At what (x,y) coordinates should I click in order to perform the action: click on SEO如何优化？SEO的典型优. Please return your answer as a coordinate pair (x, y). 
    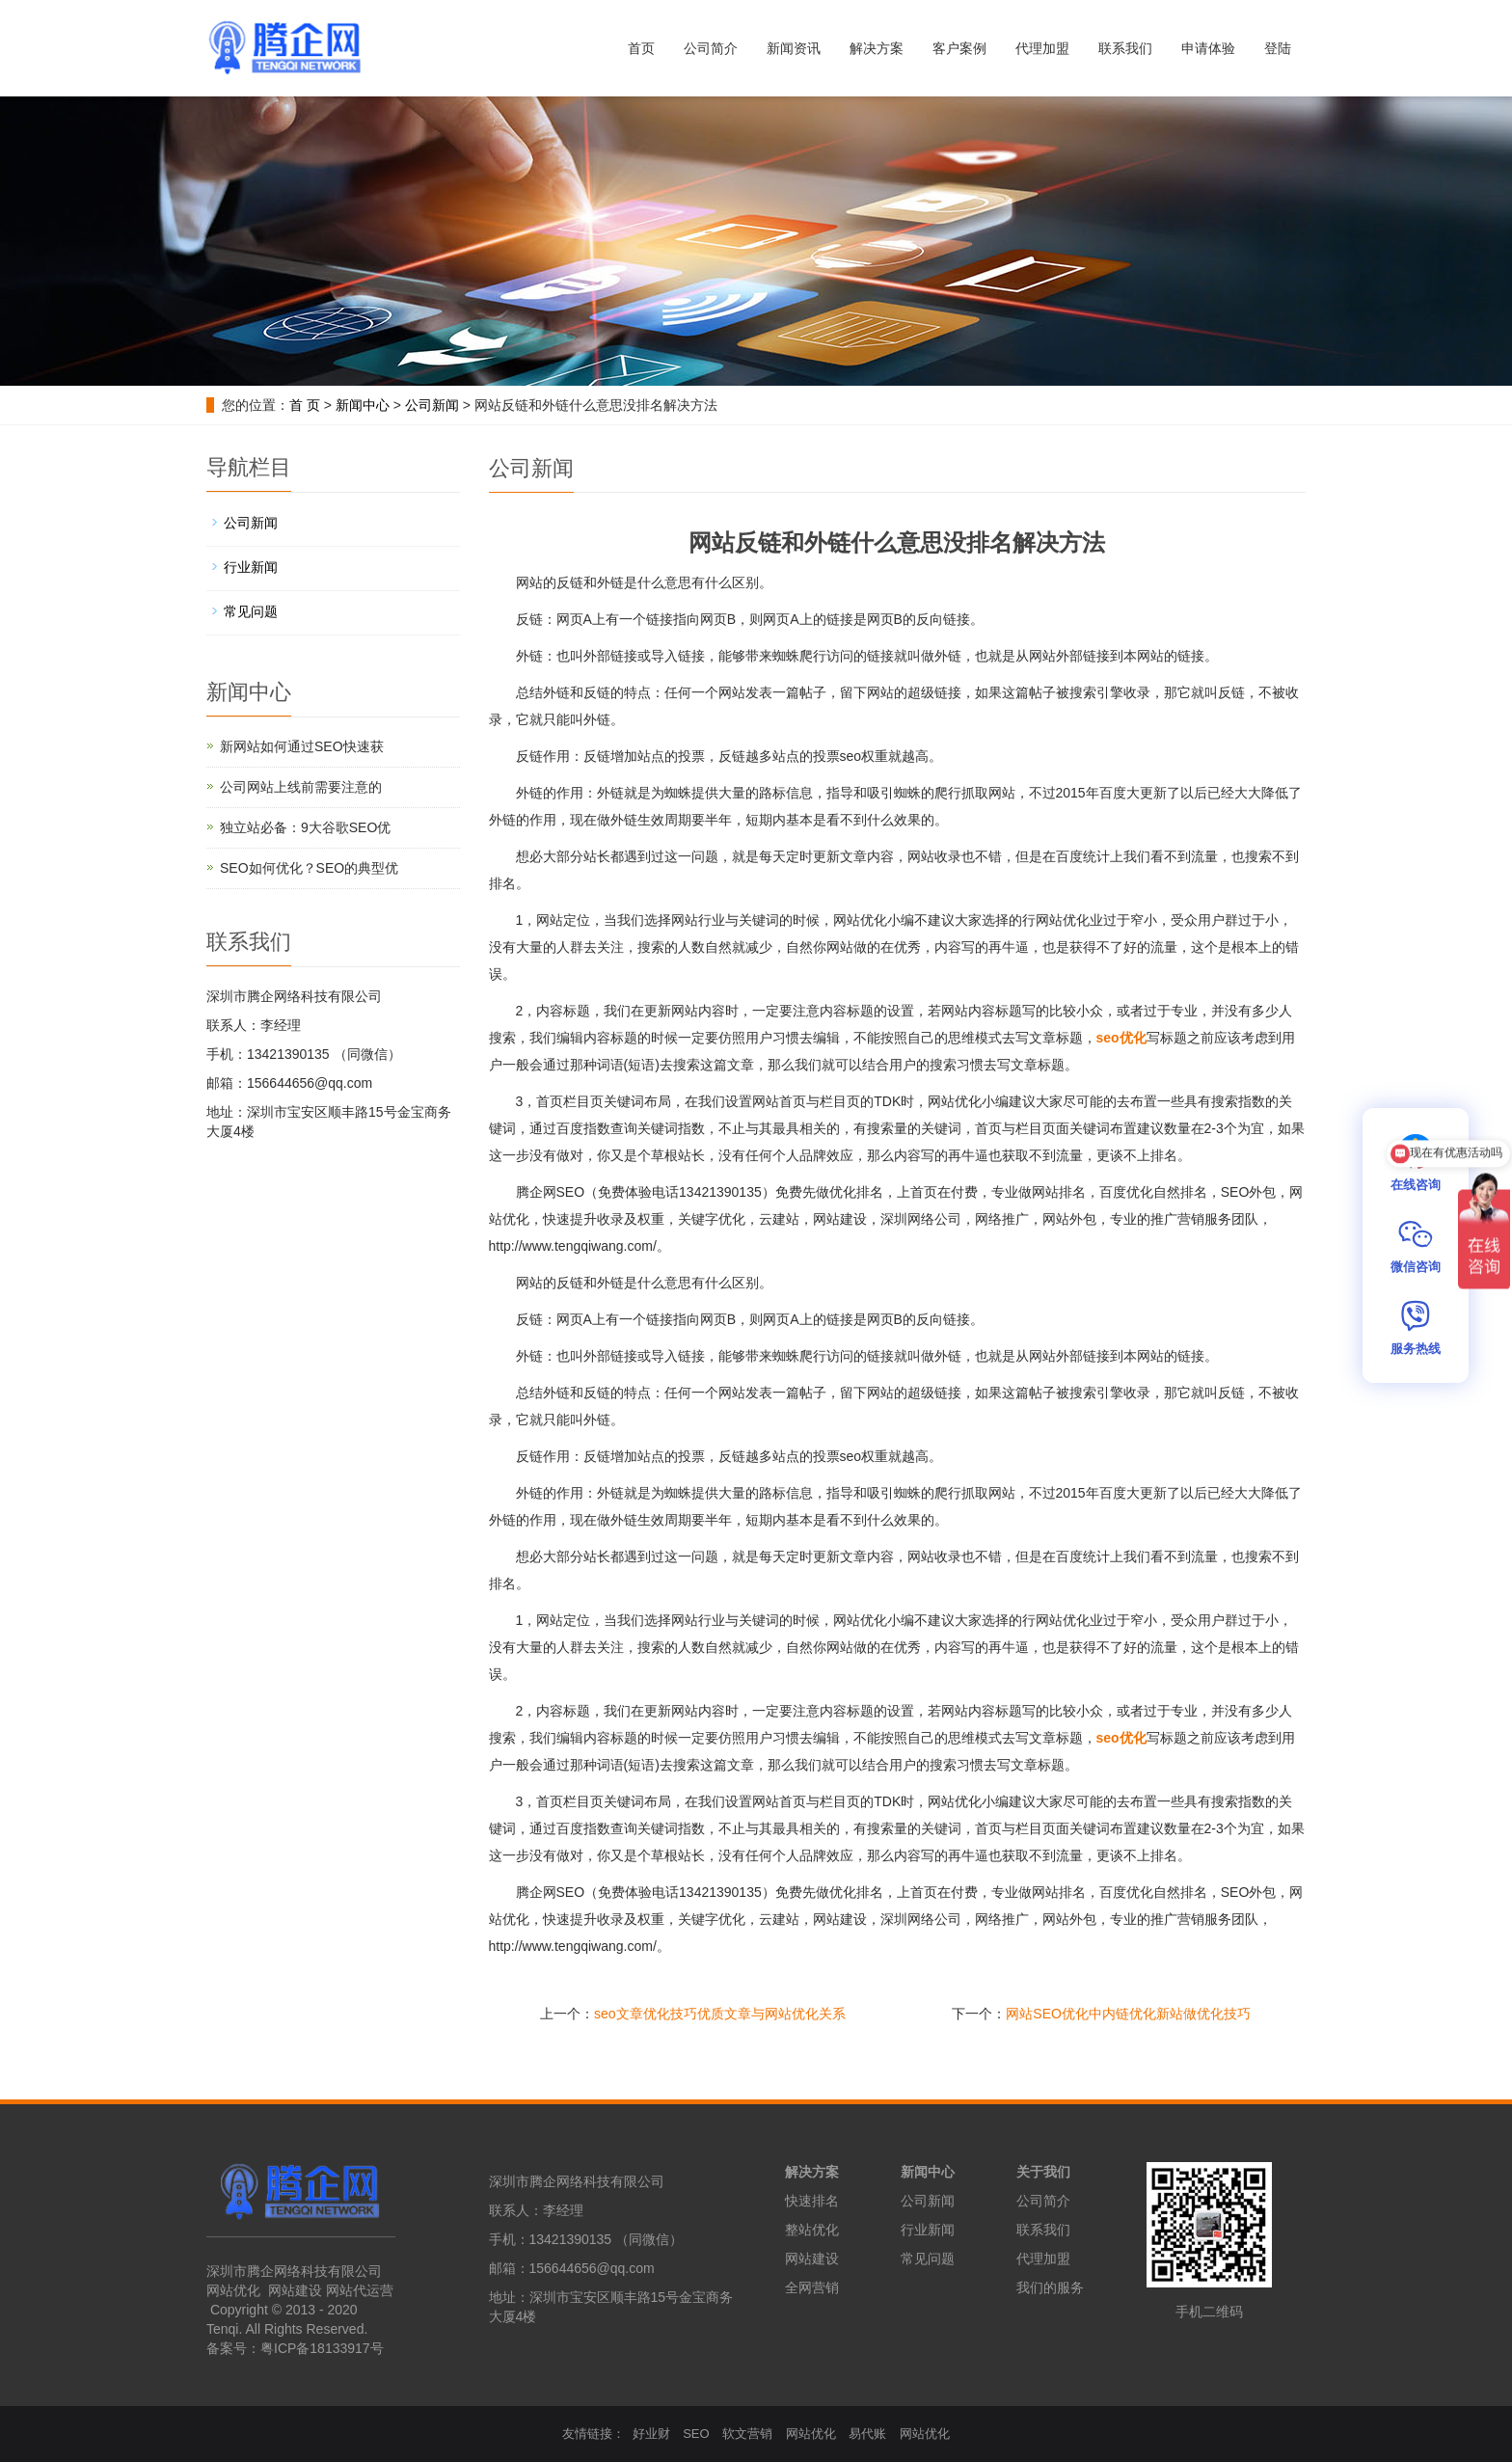
    Looking at the image, I should click on (309, 868).